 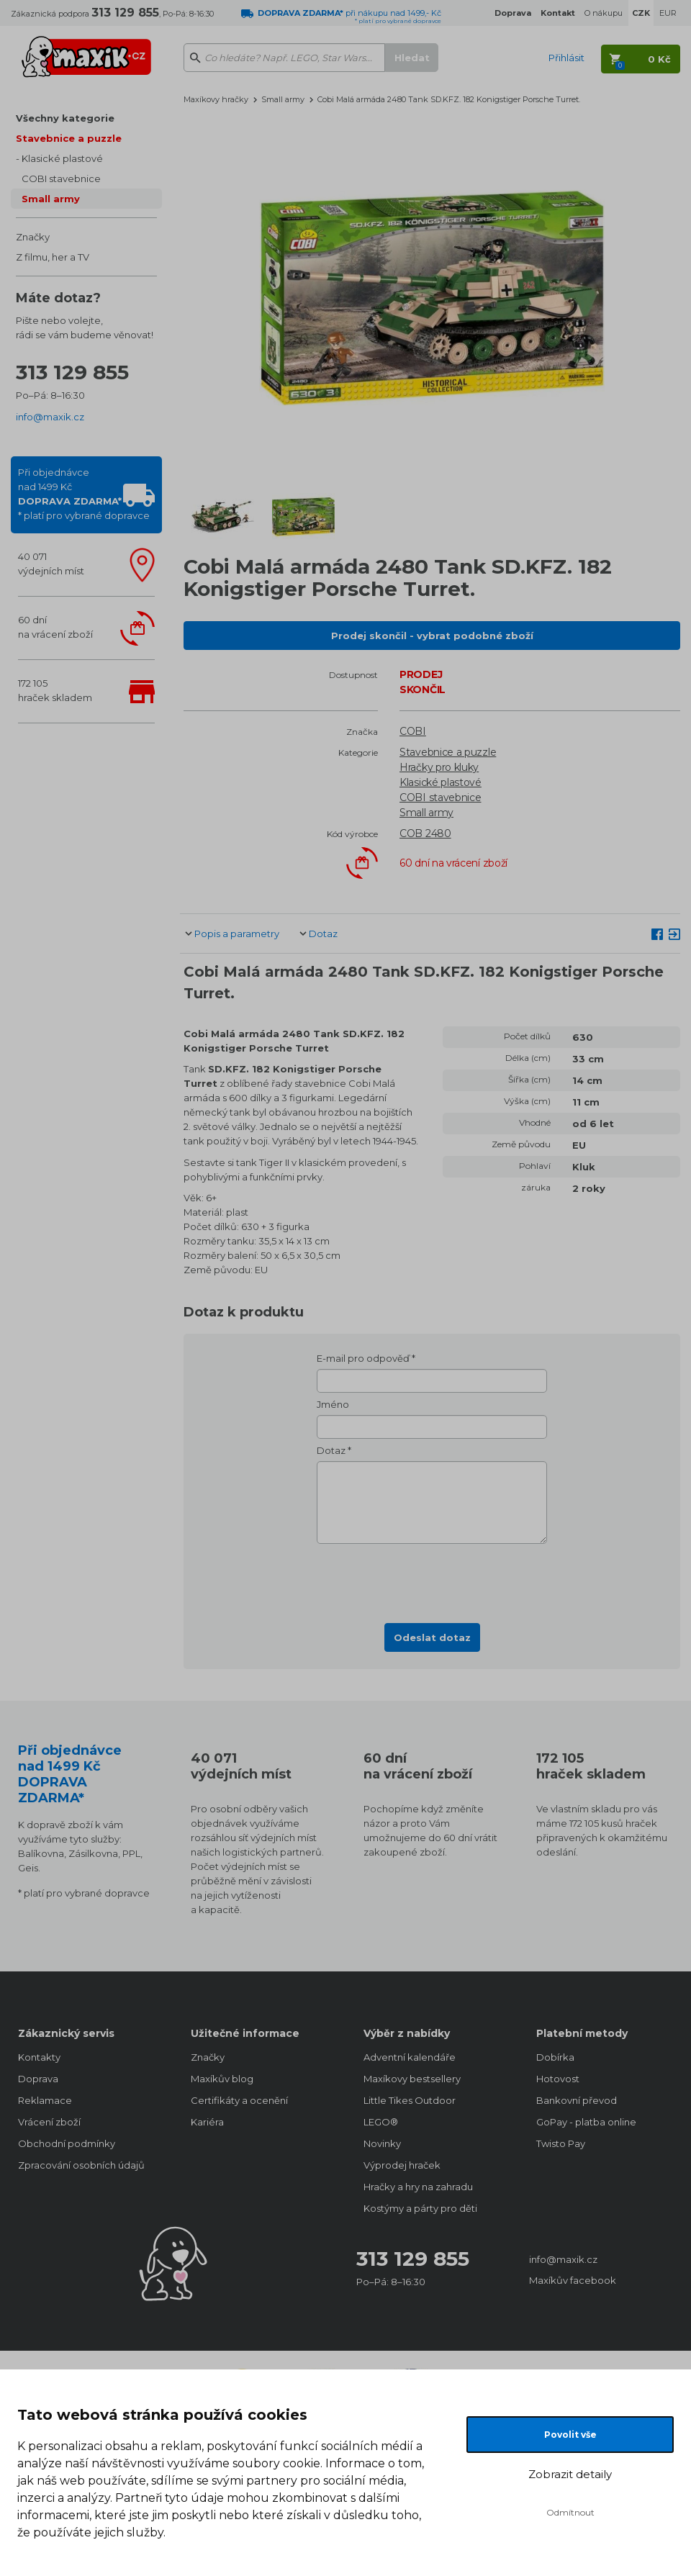 What do you see at coordinates (323, 933) in the screenshot?
I see `Dotaz` at bounding box center [323, 933].